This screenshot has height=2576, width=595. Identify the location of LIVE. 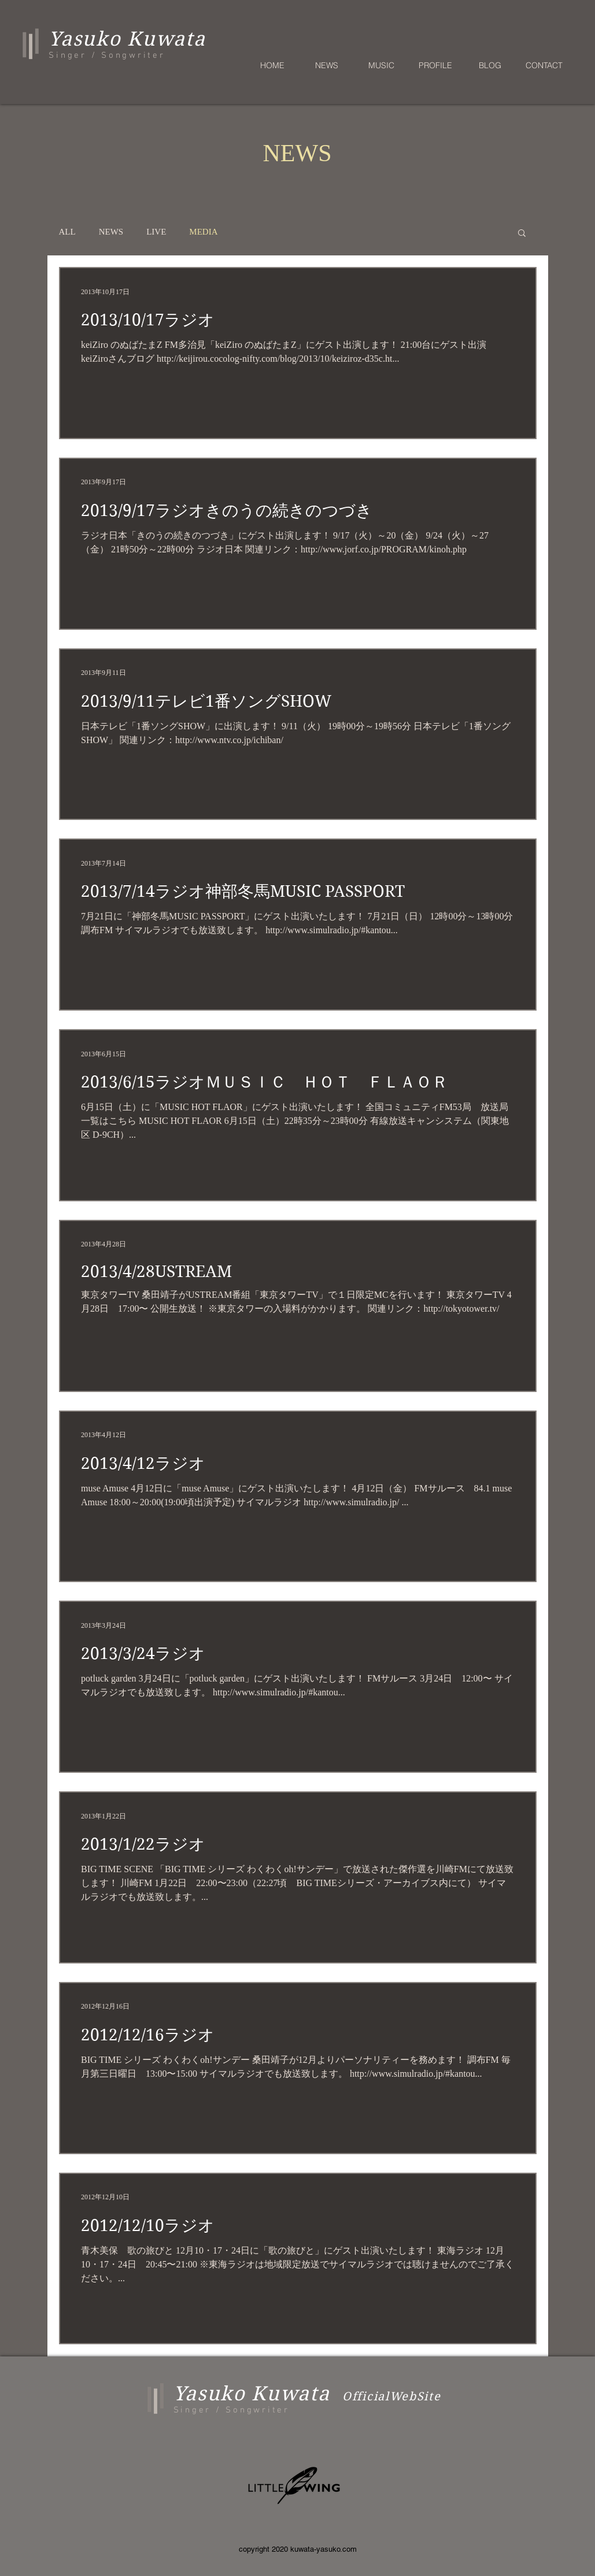
(156, 231).